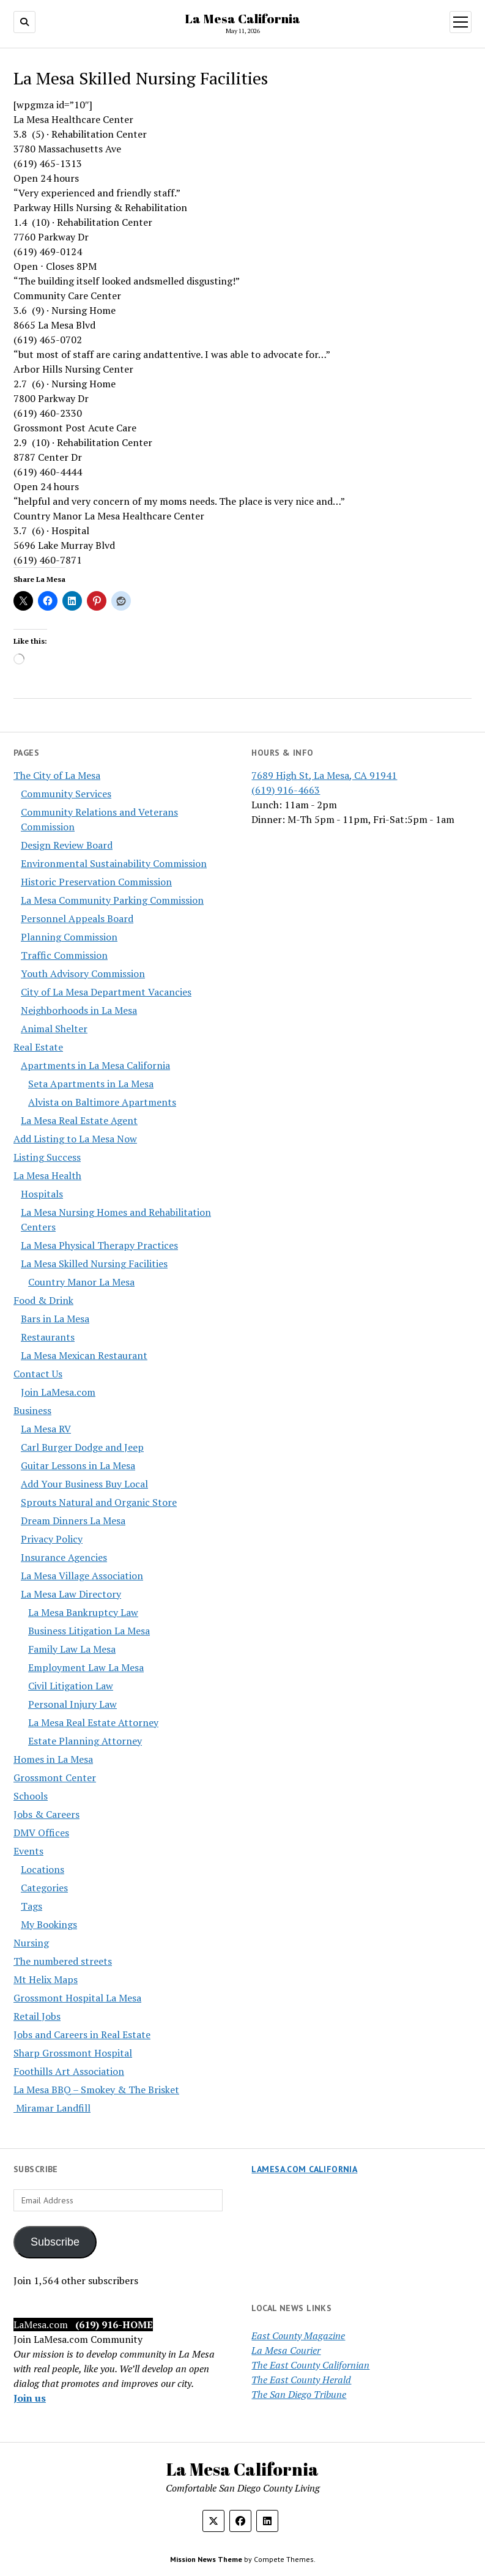  I want to click on Community Services, so click(66, 793).